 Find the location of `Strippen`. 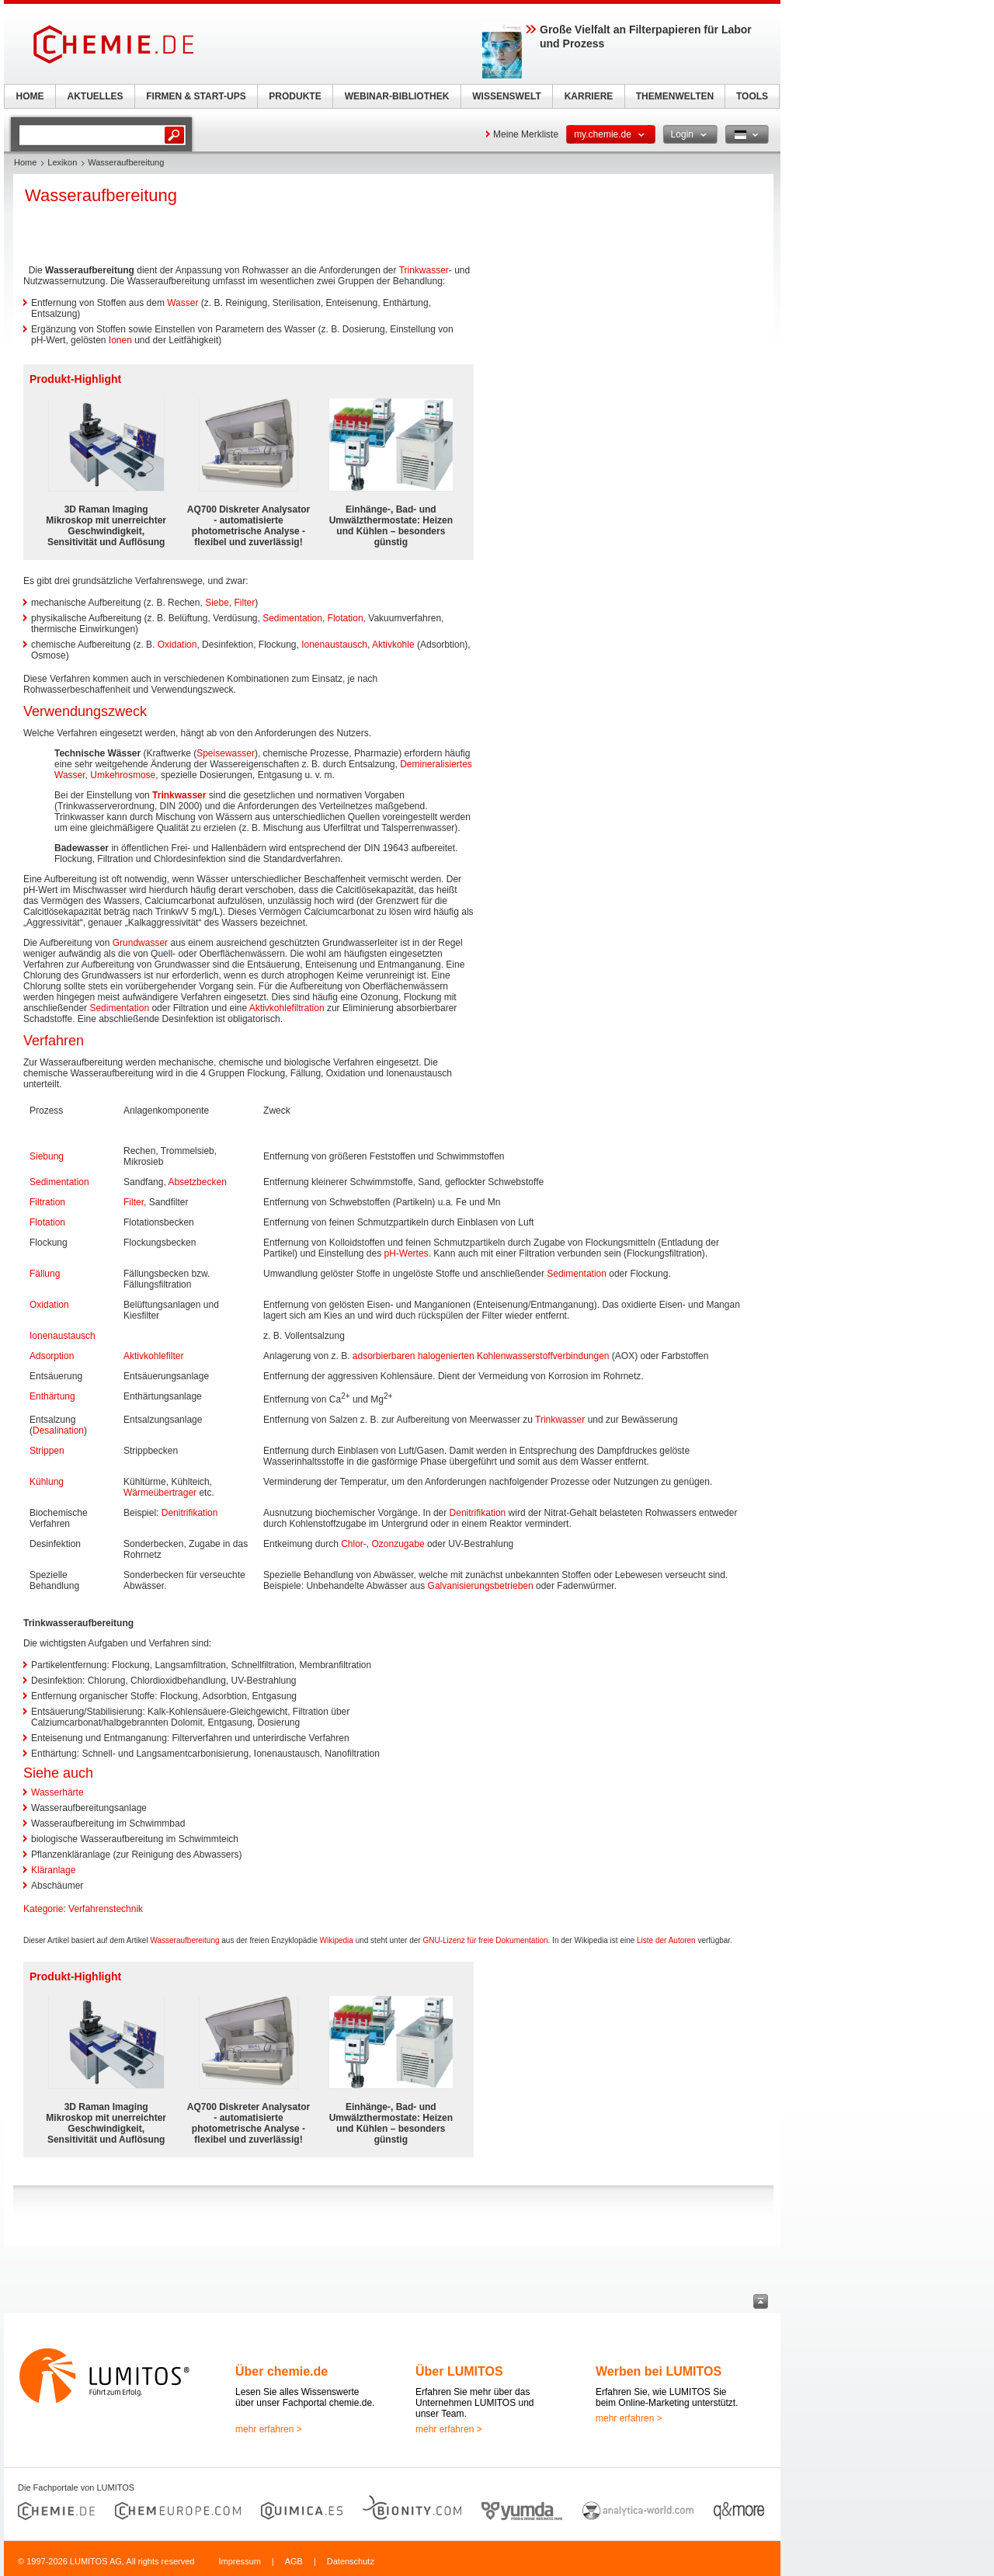

Strippen is located at coordinates (47, 1450).